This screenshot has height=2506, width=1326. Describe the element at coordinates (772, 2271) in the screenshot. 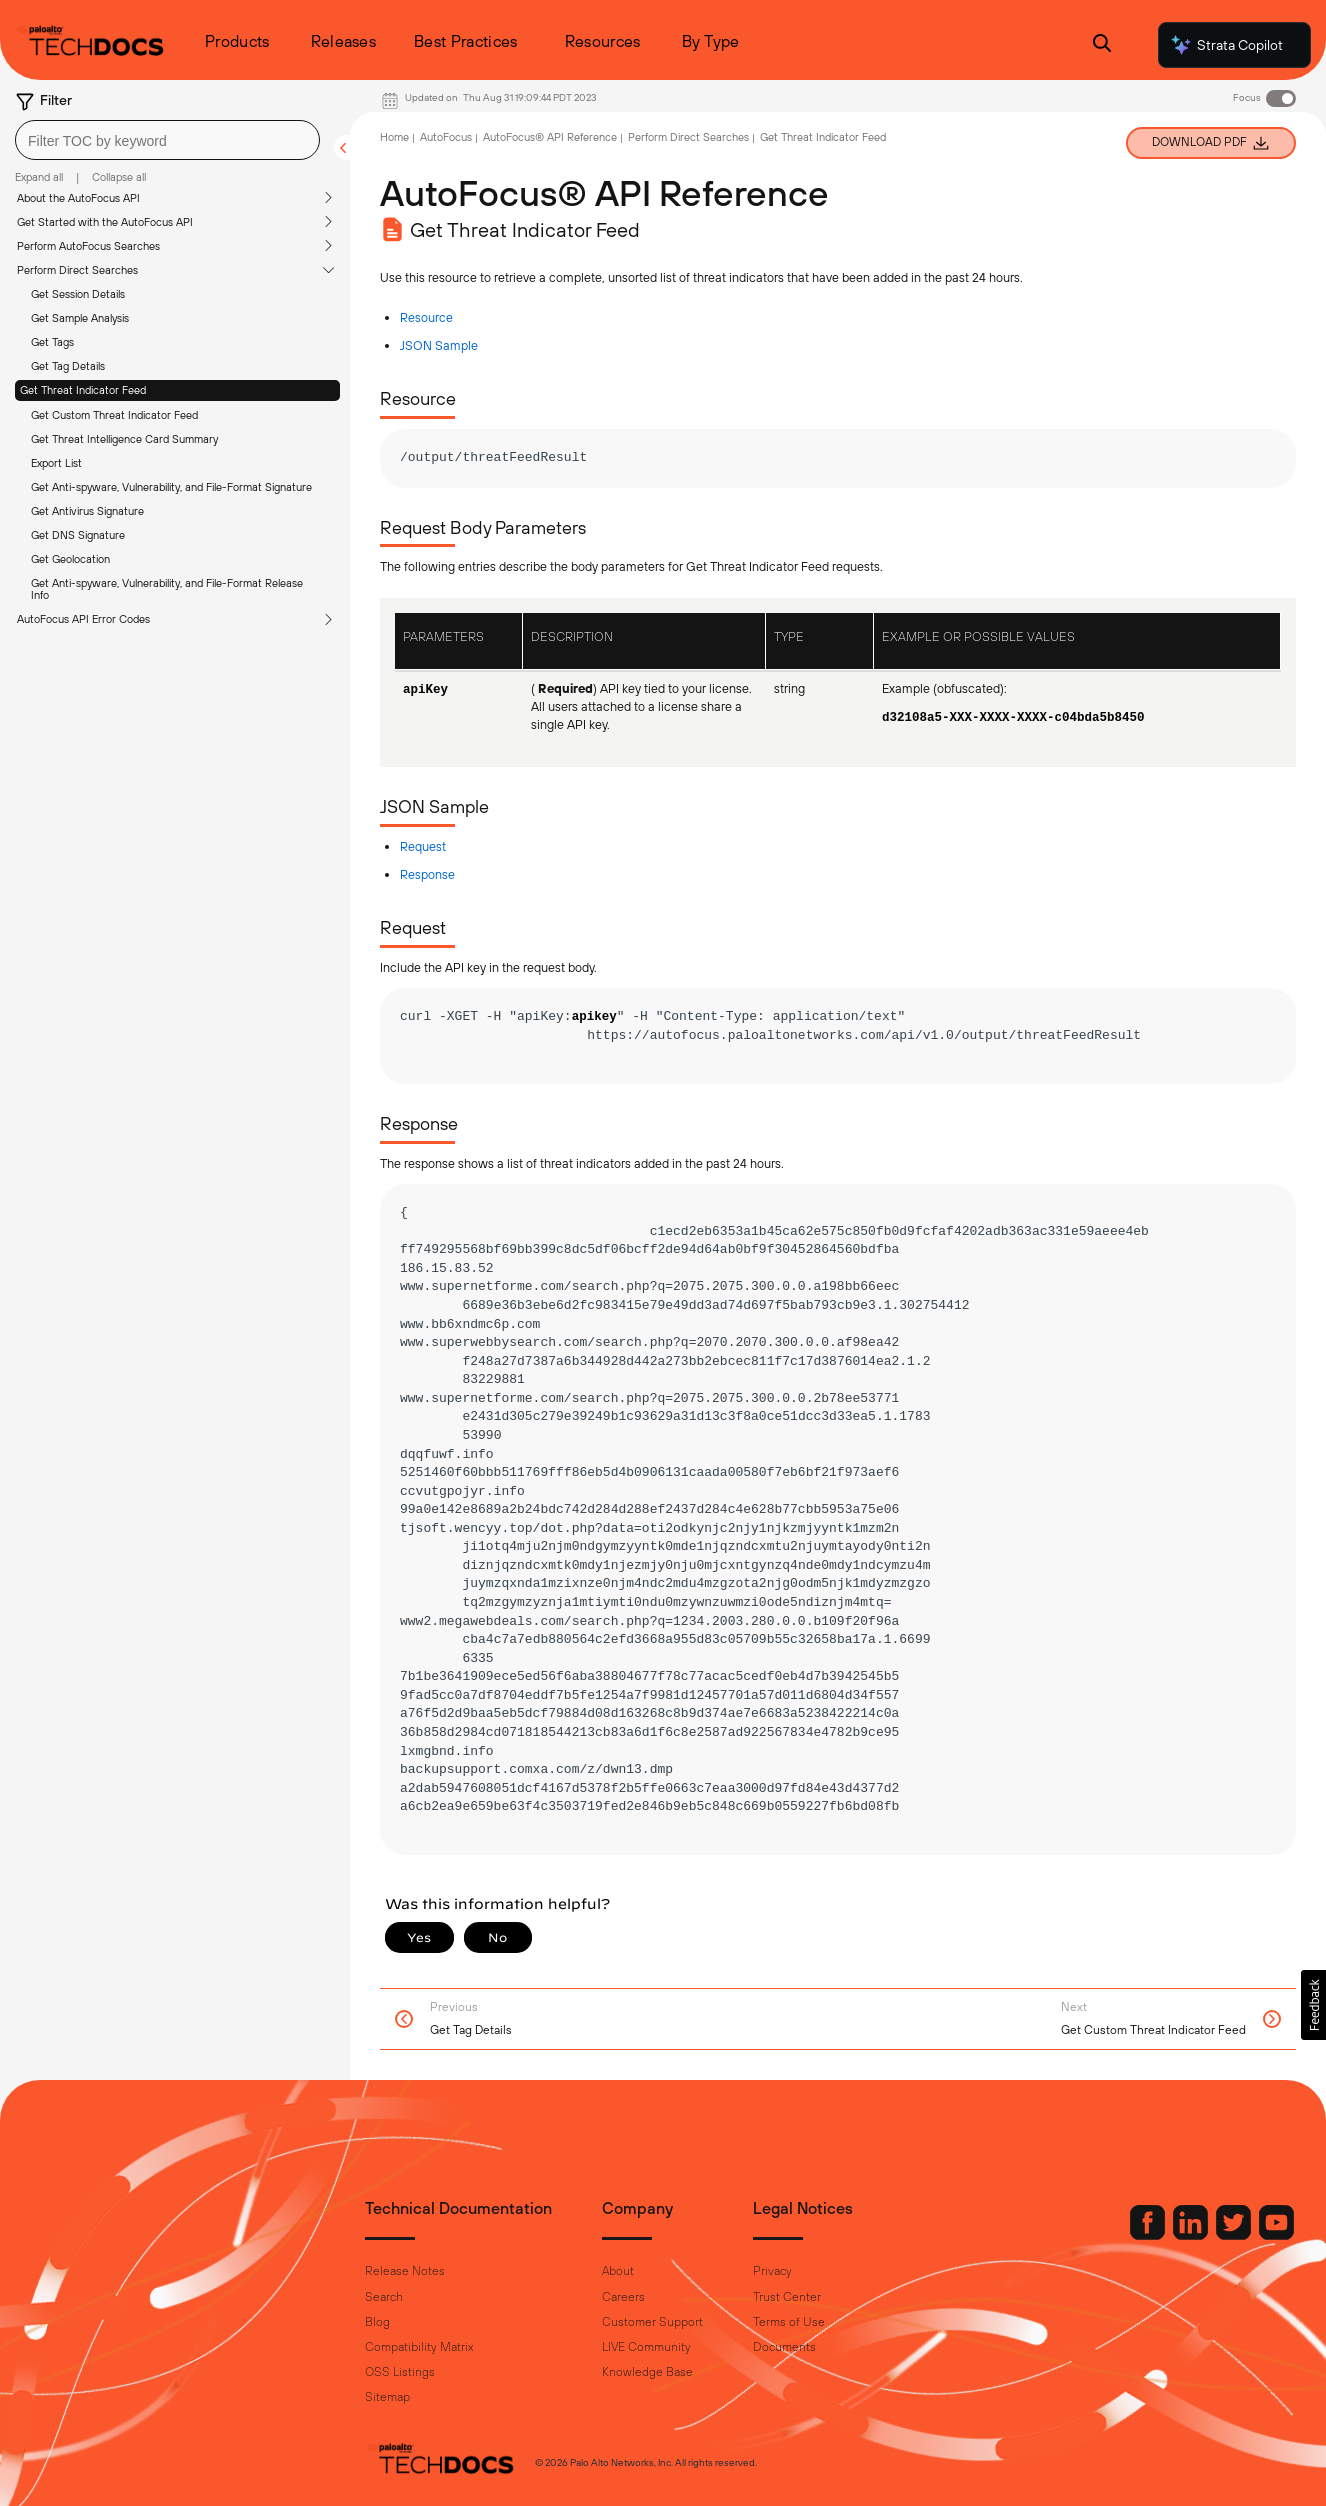

I see `Privacy` at that location.